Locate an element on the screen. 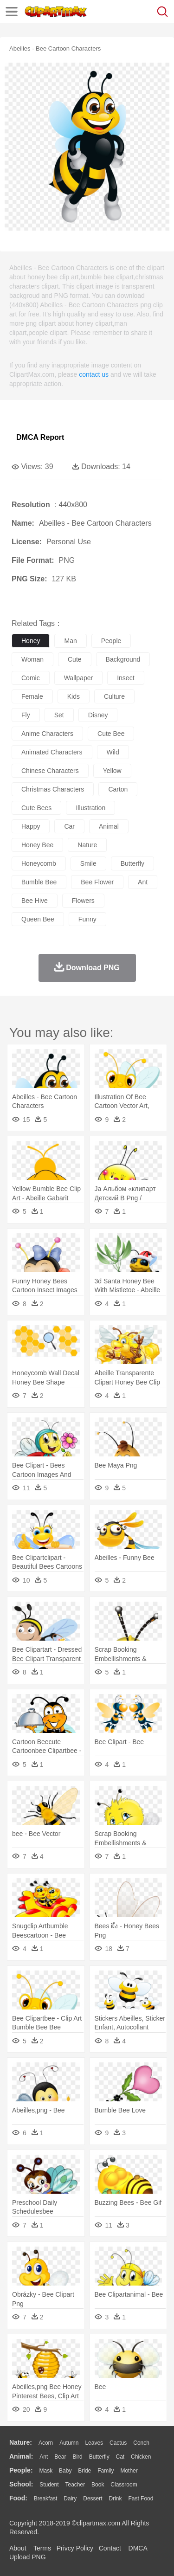  Baby is located at coordinates (65, 2470).